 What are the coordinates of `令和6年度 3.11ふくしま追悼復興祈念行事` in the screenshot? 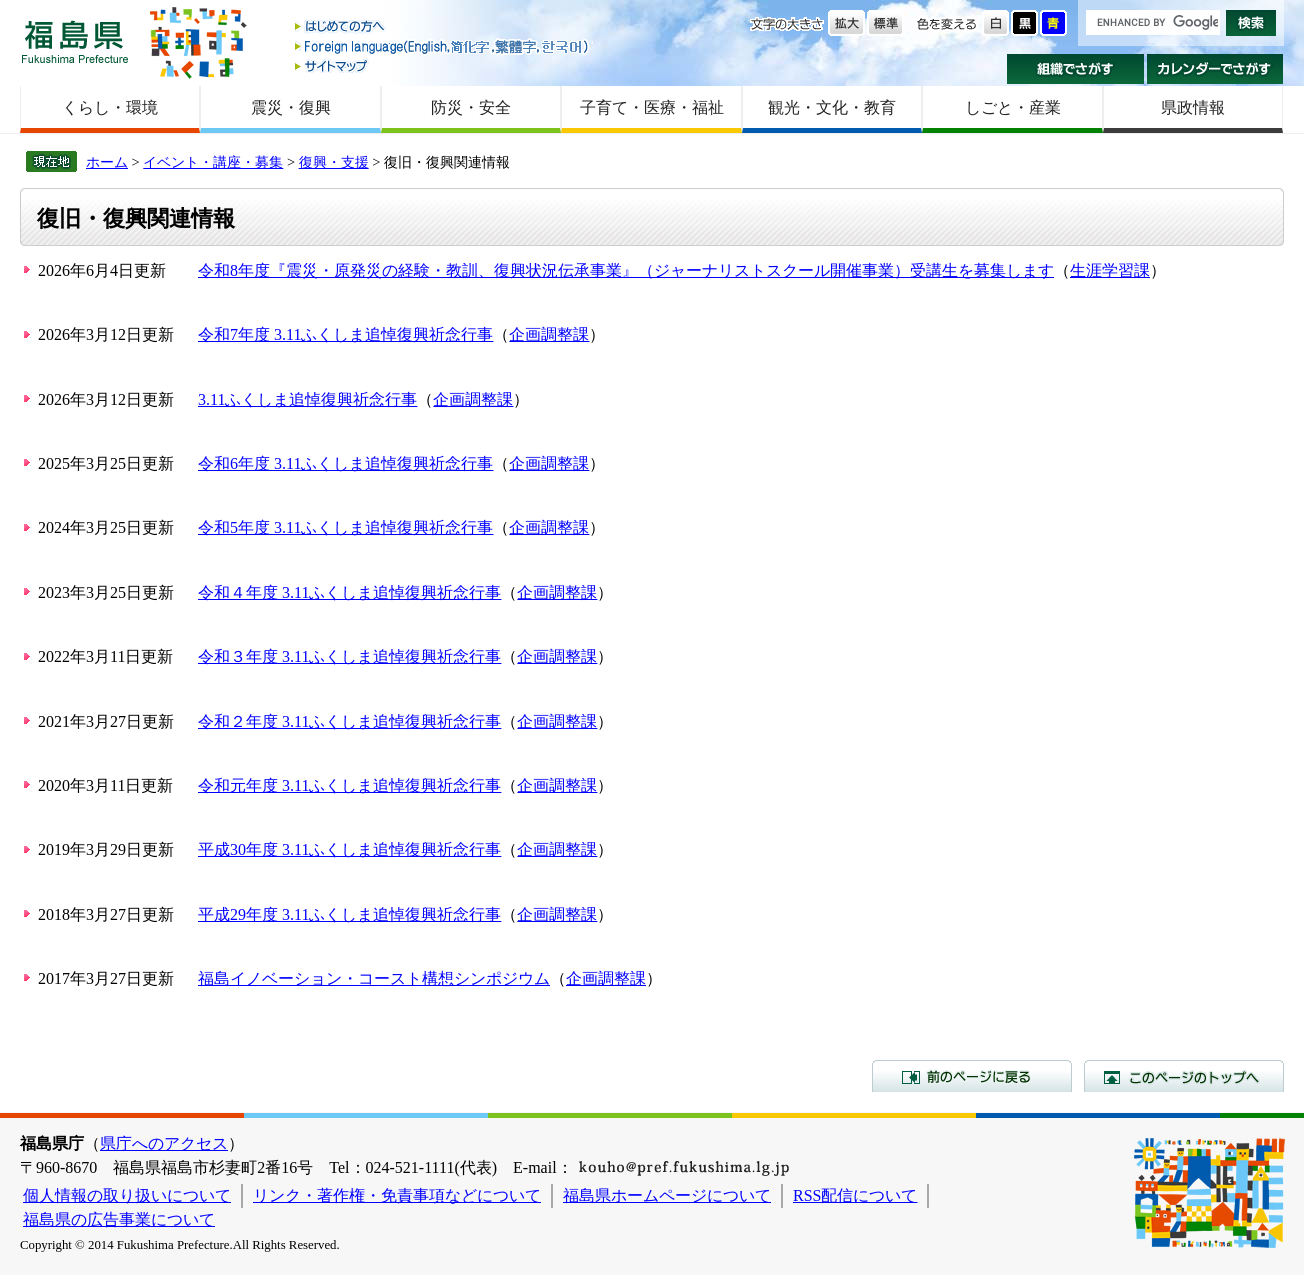 It's located at (345, 463).